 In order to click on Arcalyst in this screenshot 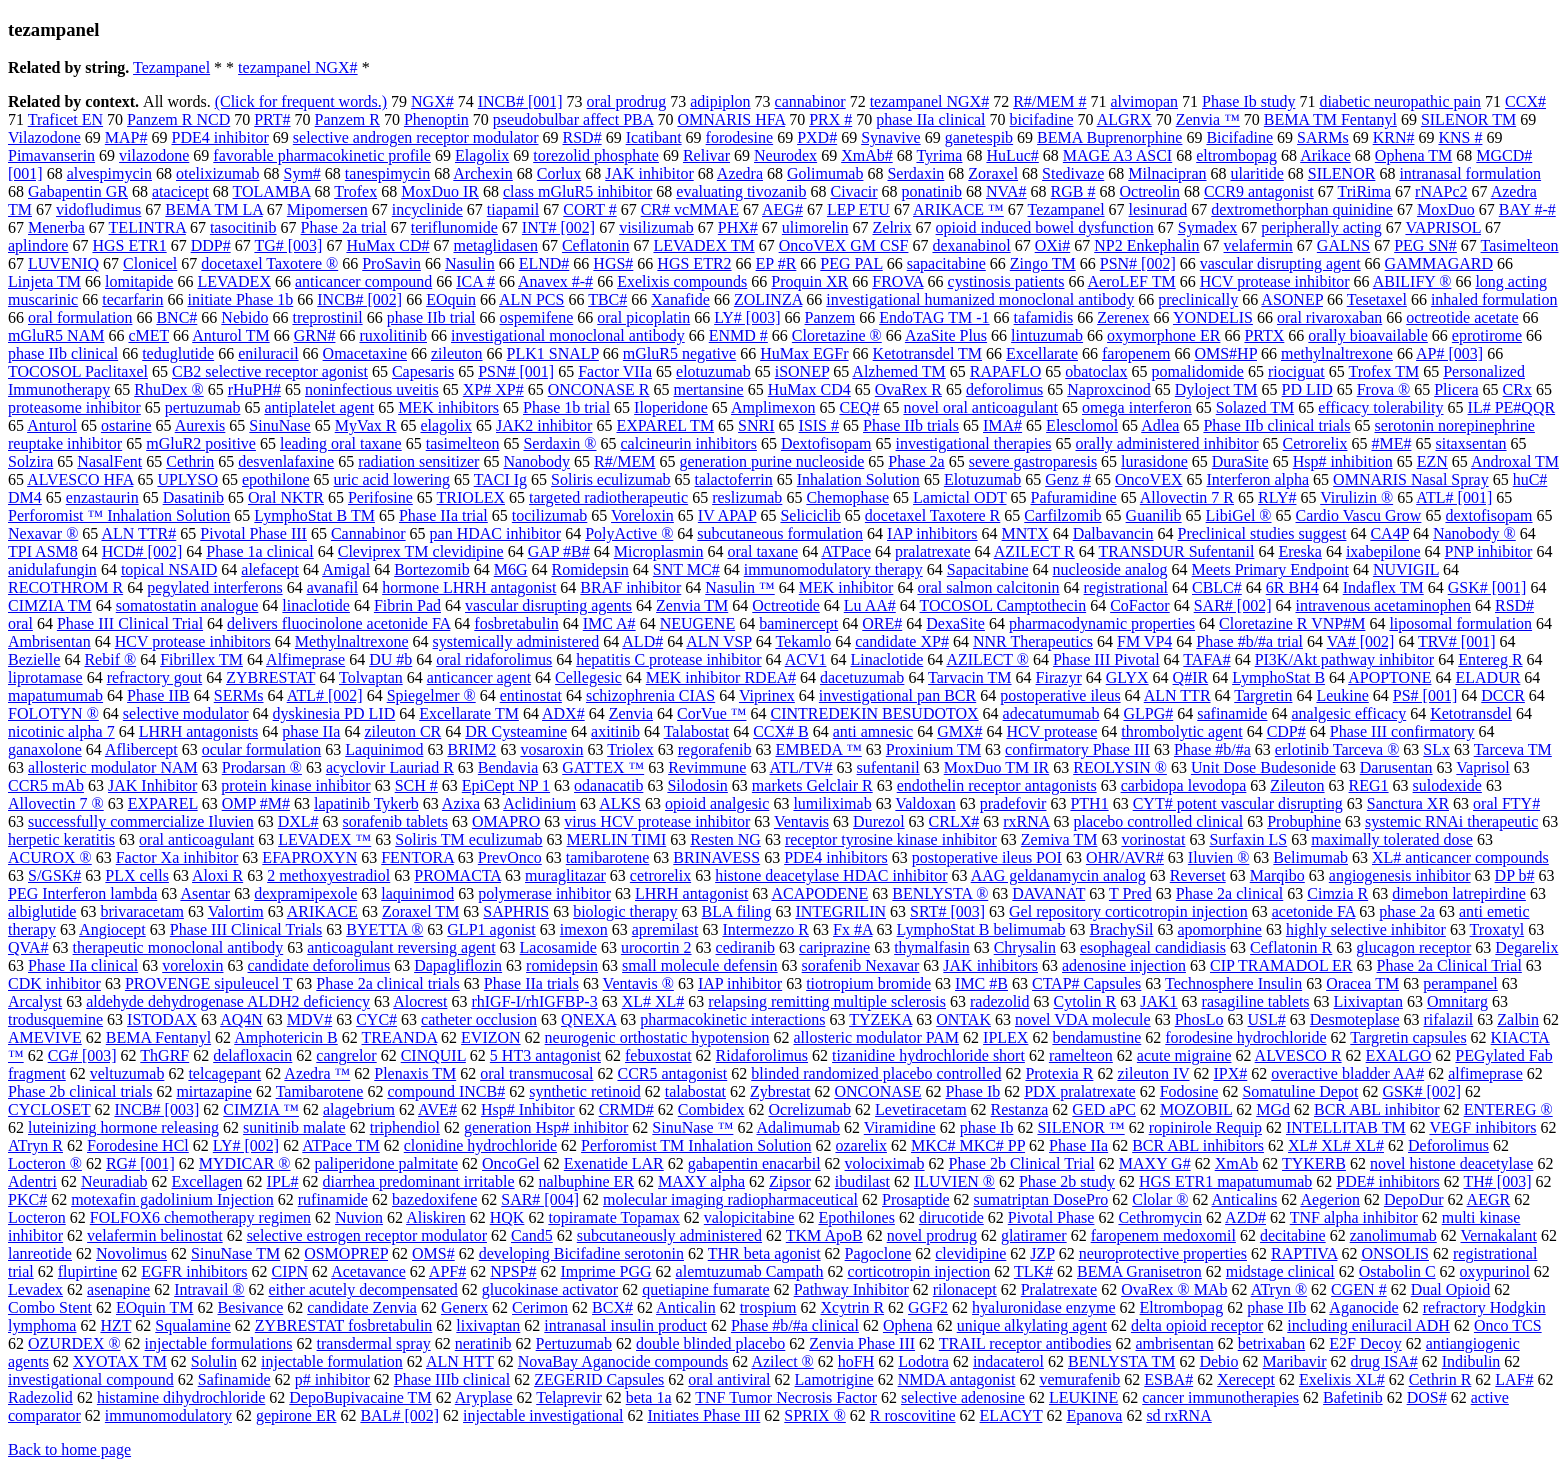, I will do `click(35, 1001)`.